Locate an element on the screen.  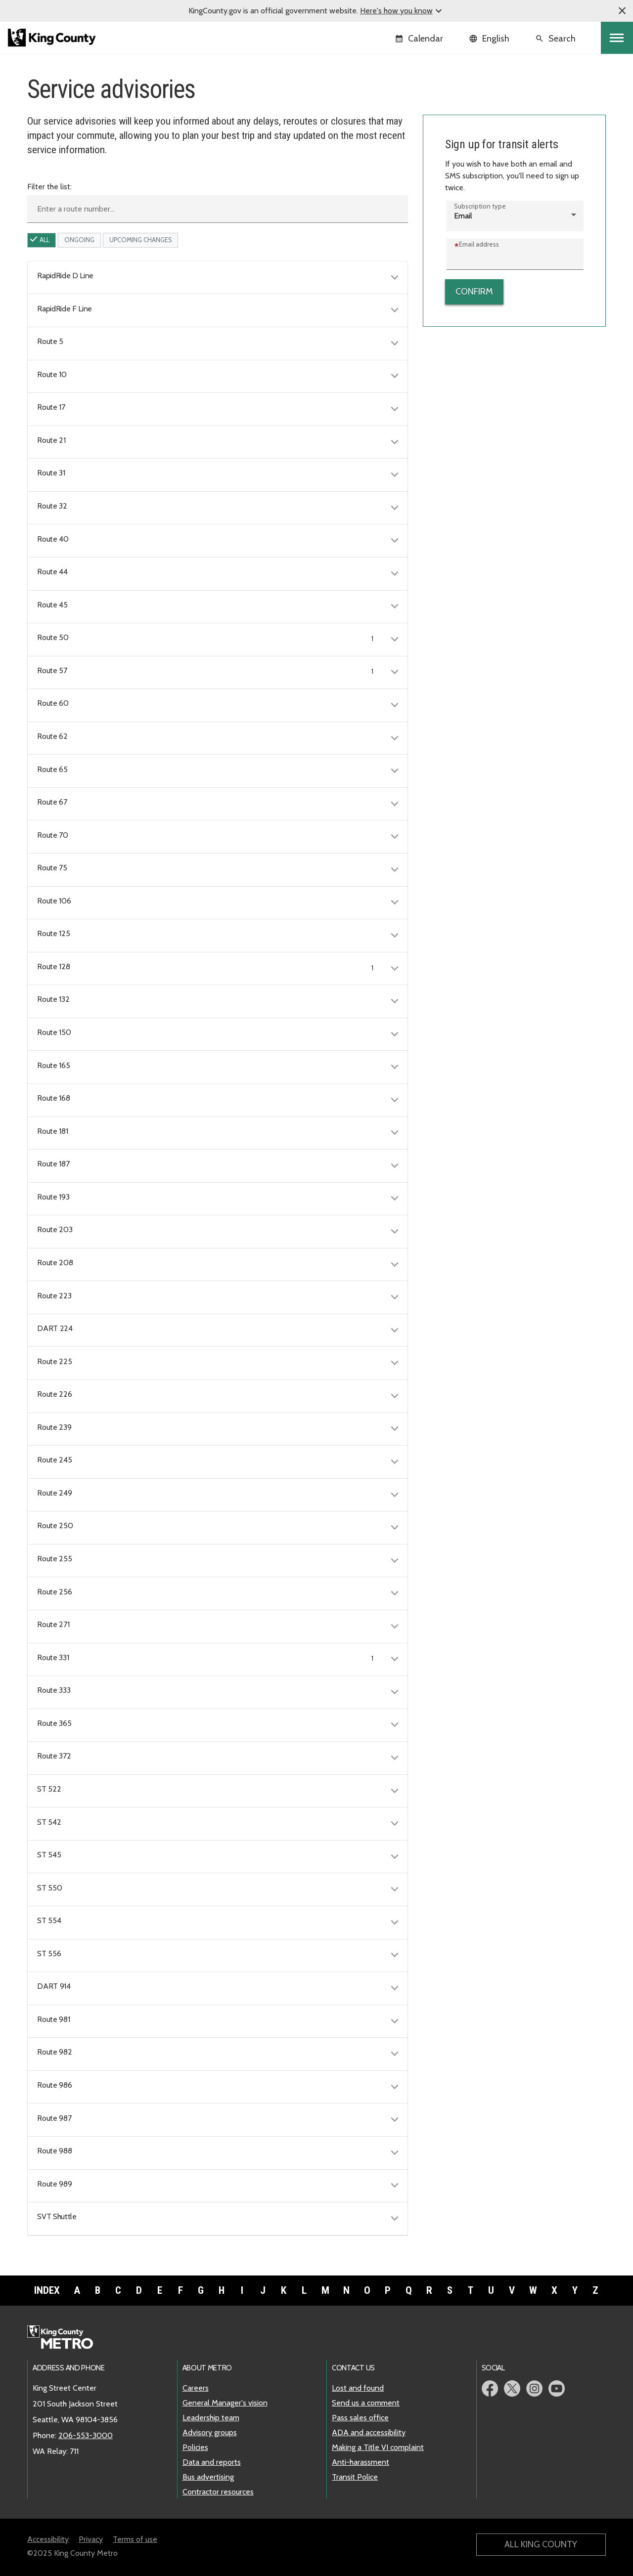
Careers is located at coordinates (195, 2388).